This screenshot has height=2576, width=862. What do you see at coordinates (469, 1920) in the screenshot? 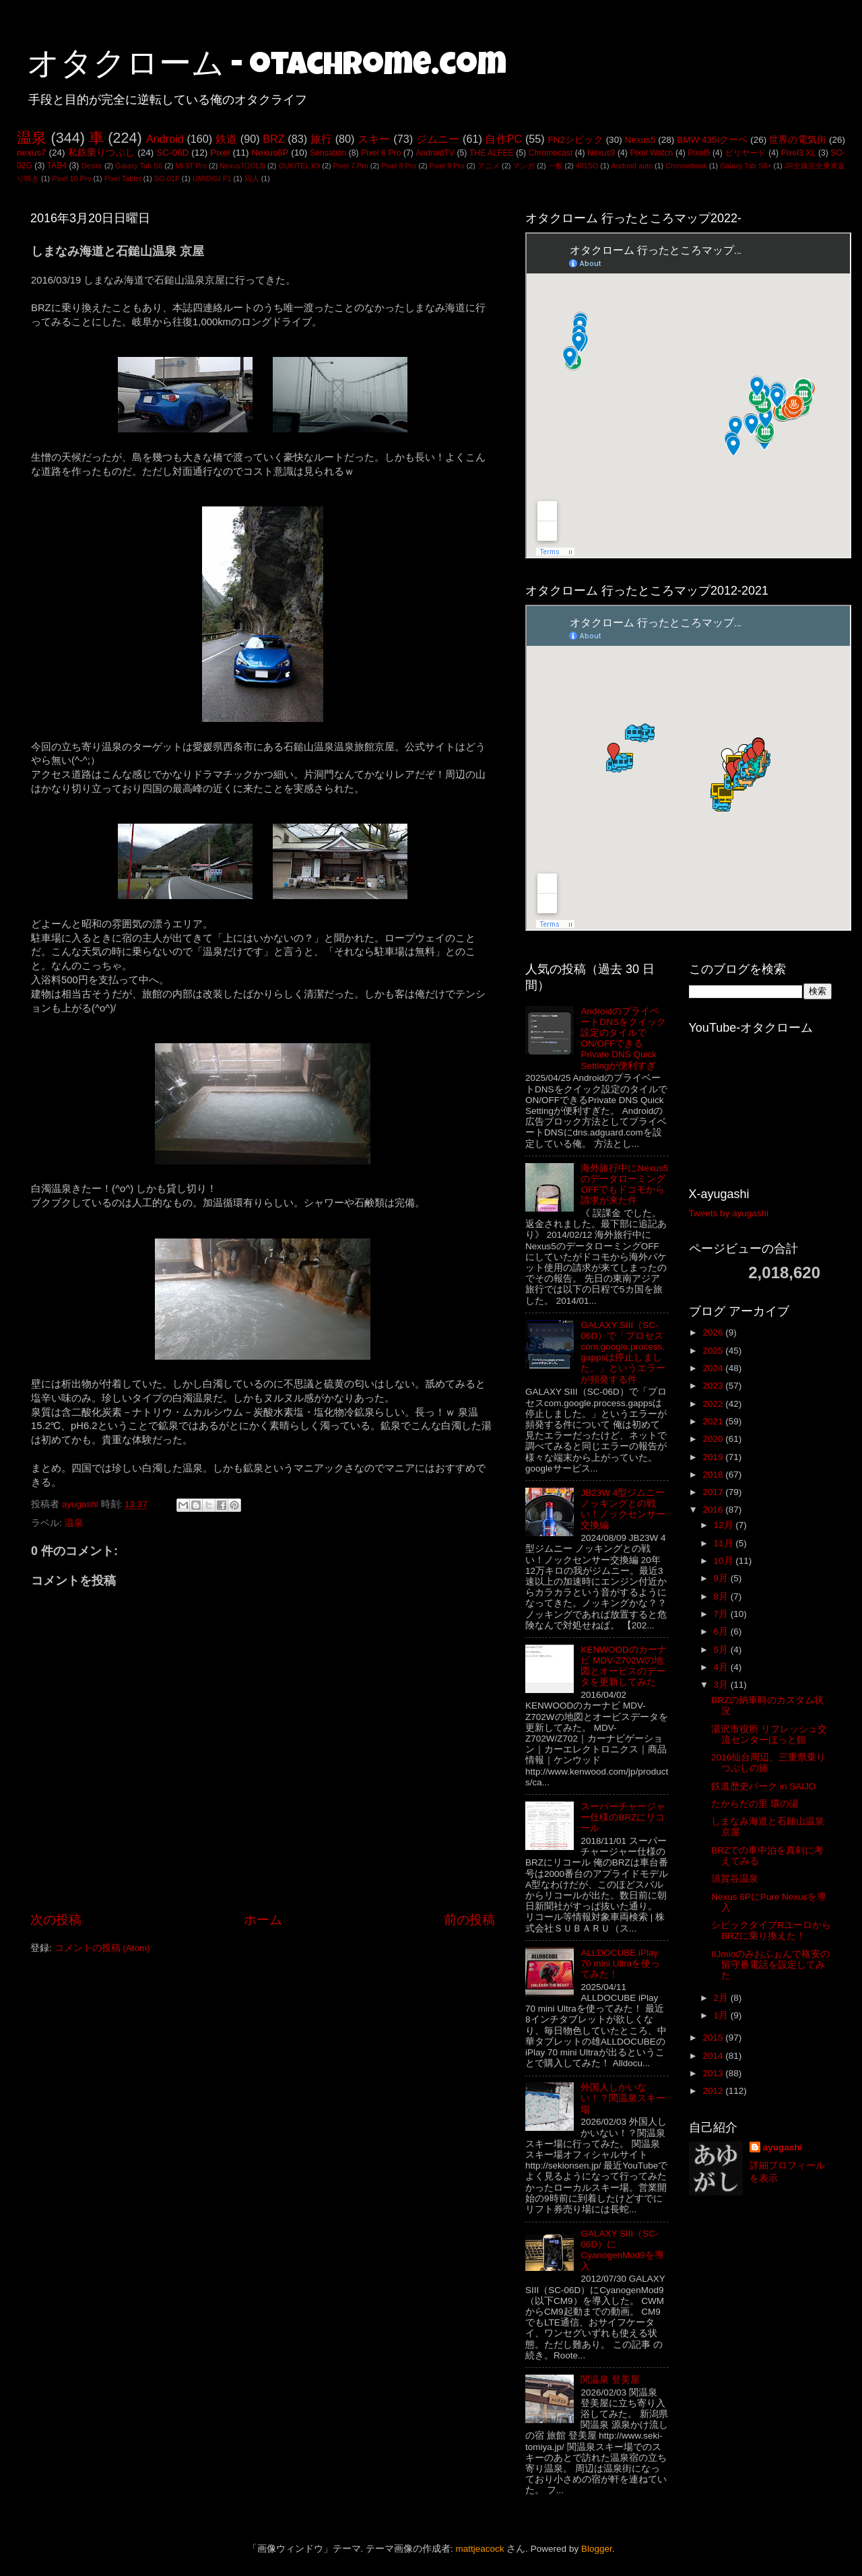
I see `前の投稿` at bounding box center [469, 1920].